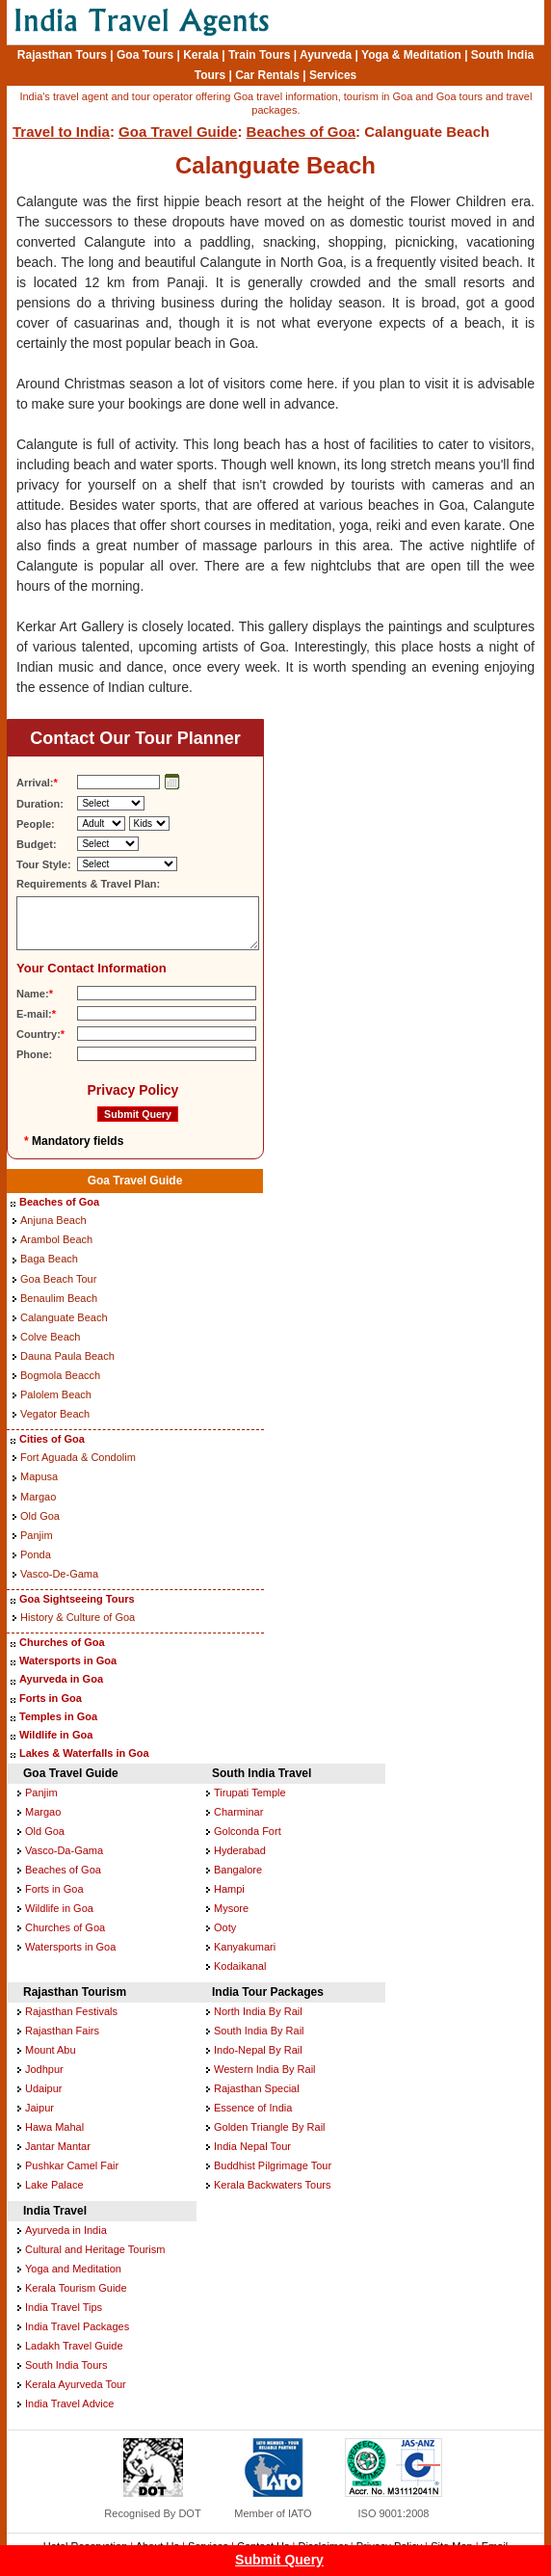 The width and height of the screenshot is (551, 2576). Describe the element at coordinates (67, 1356) in the screenshot. I see `Dauna Paula Beach` at that location.